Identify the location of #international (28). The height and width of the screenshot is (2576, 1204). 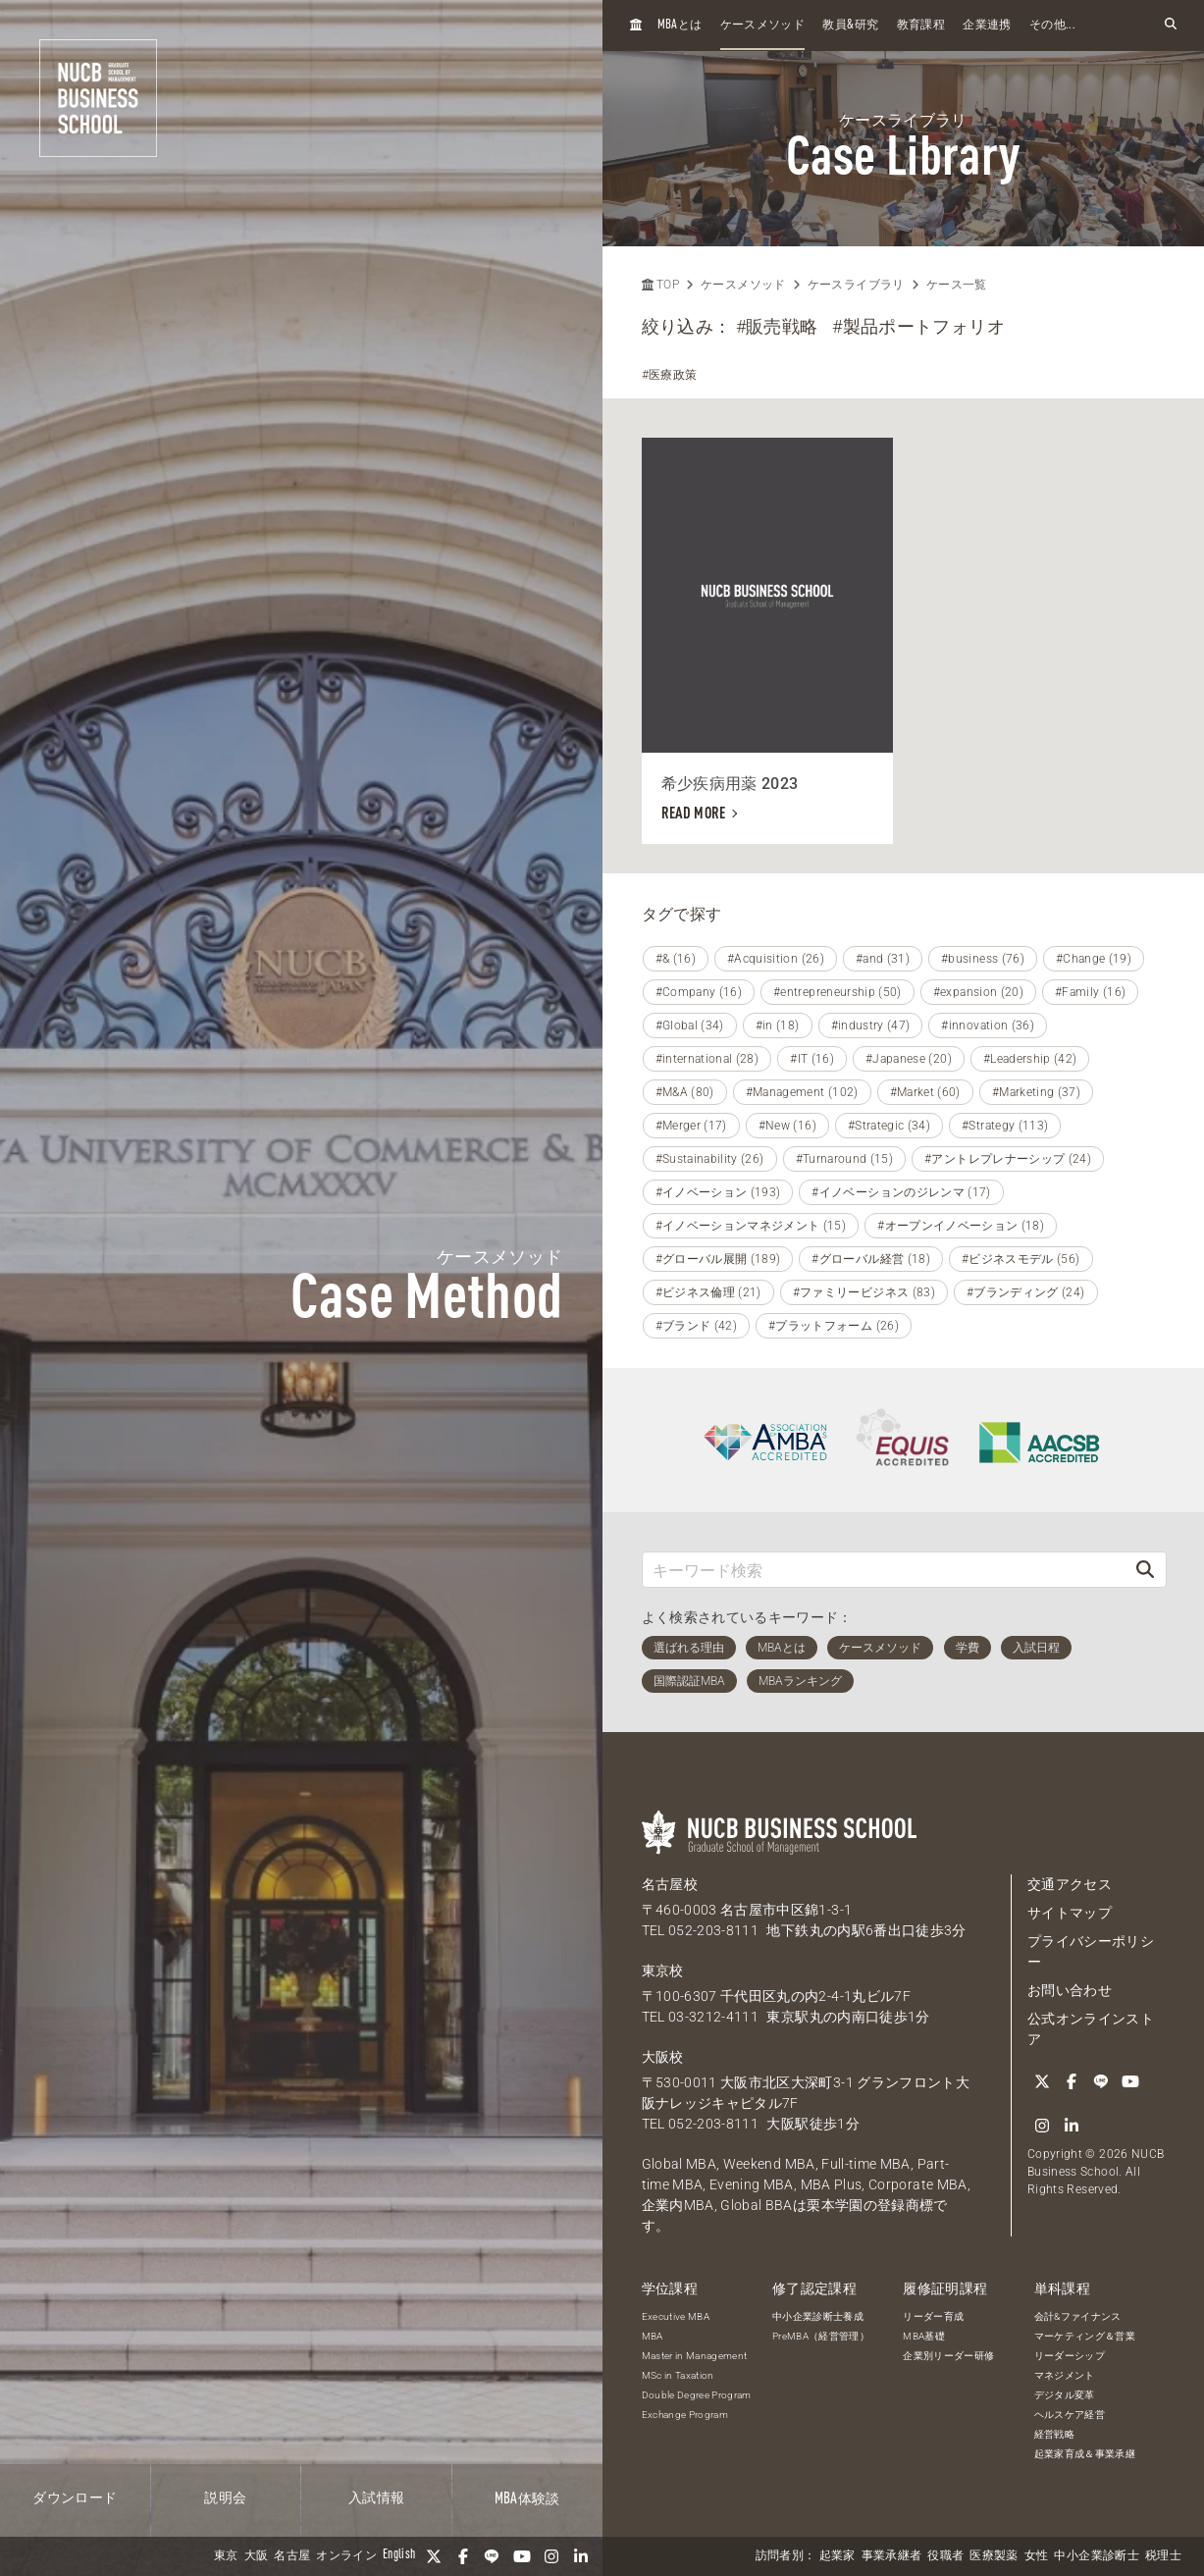
(707, 1059).